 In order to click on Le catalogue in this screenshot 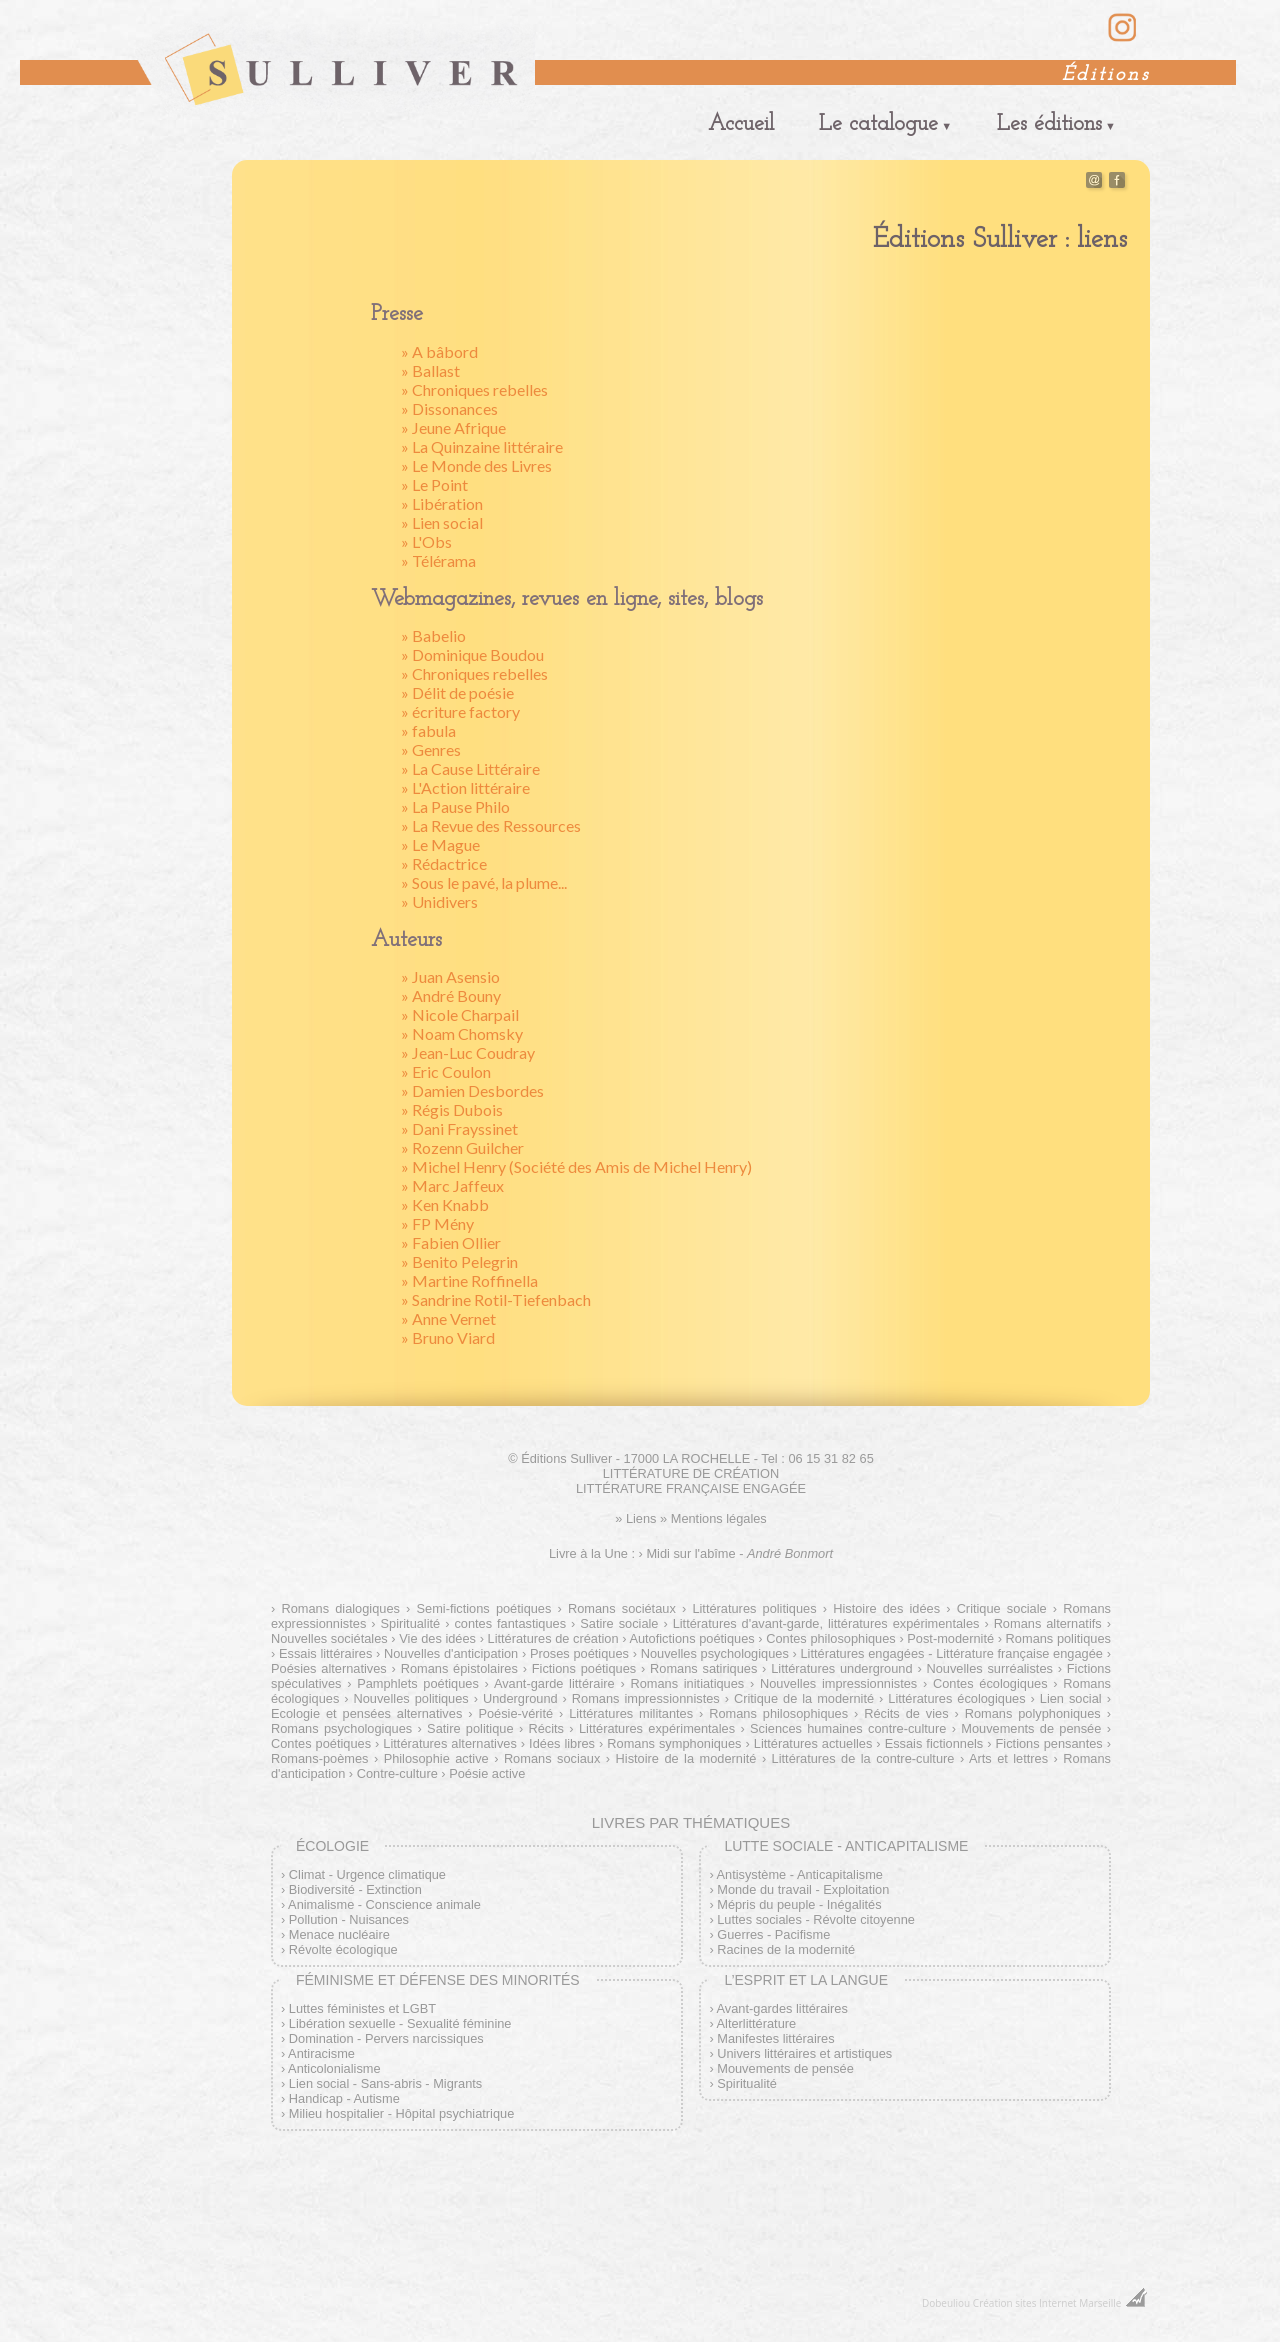, I will do `click(878, 124)`.